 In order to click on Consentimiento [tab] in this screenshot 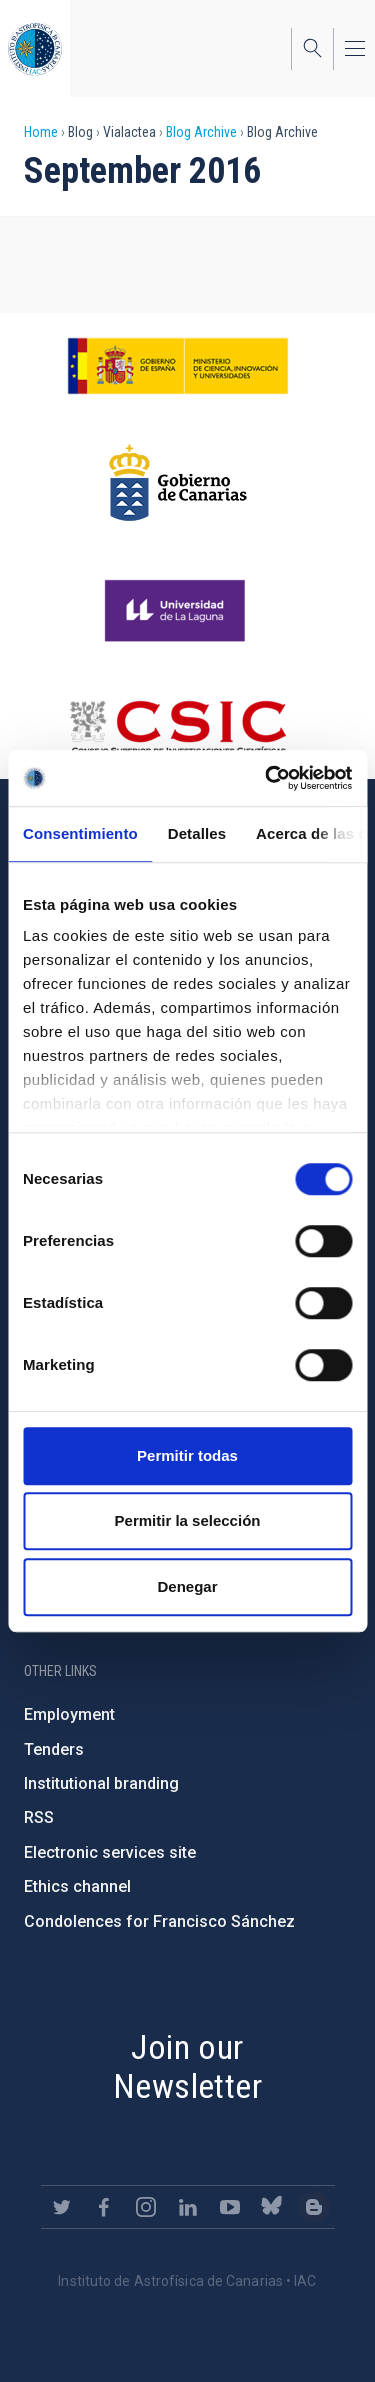, I will do `click(80, 833)`.